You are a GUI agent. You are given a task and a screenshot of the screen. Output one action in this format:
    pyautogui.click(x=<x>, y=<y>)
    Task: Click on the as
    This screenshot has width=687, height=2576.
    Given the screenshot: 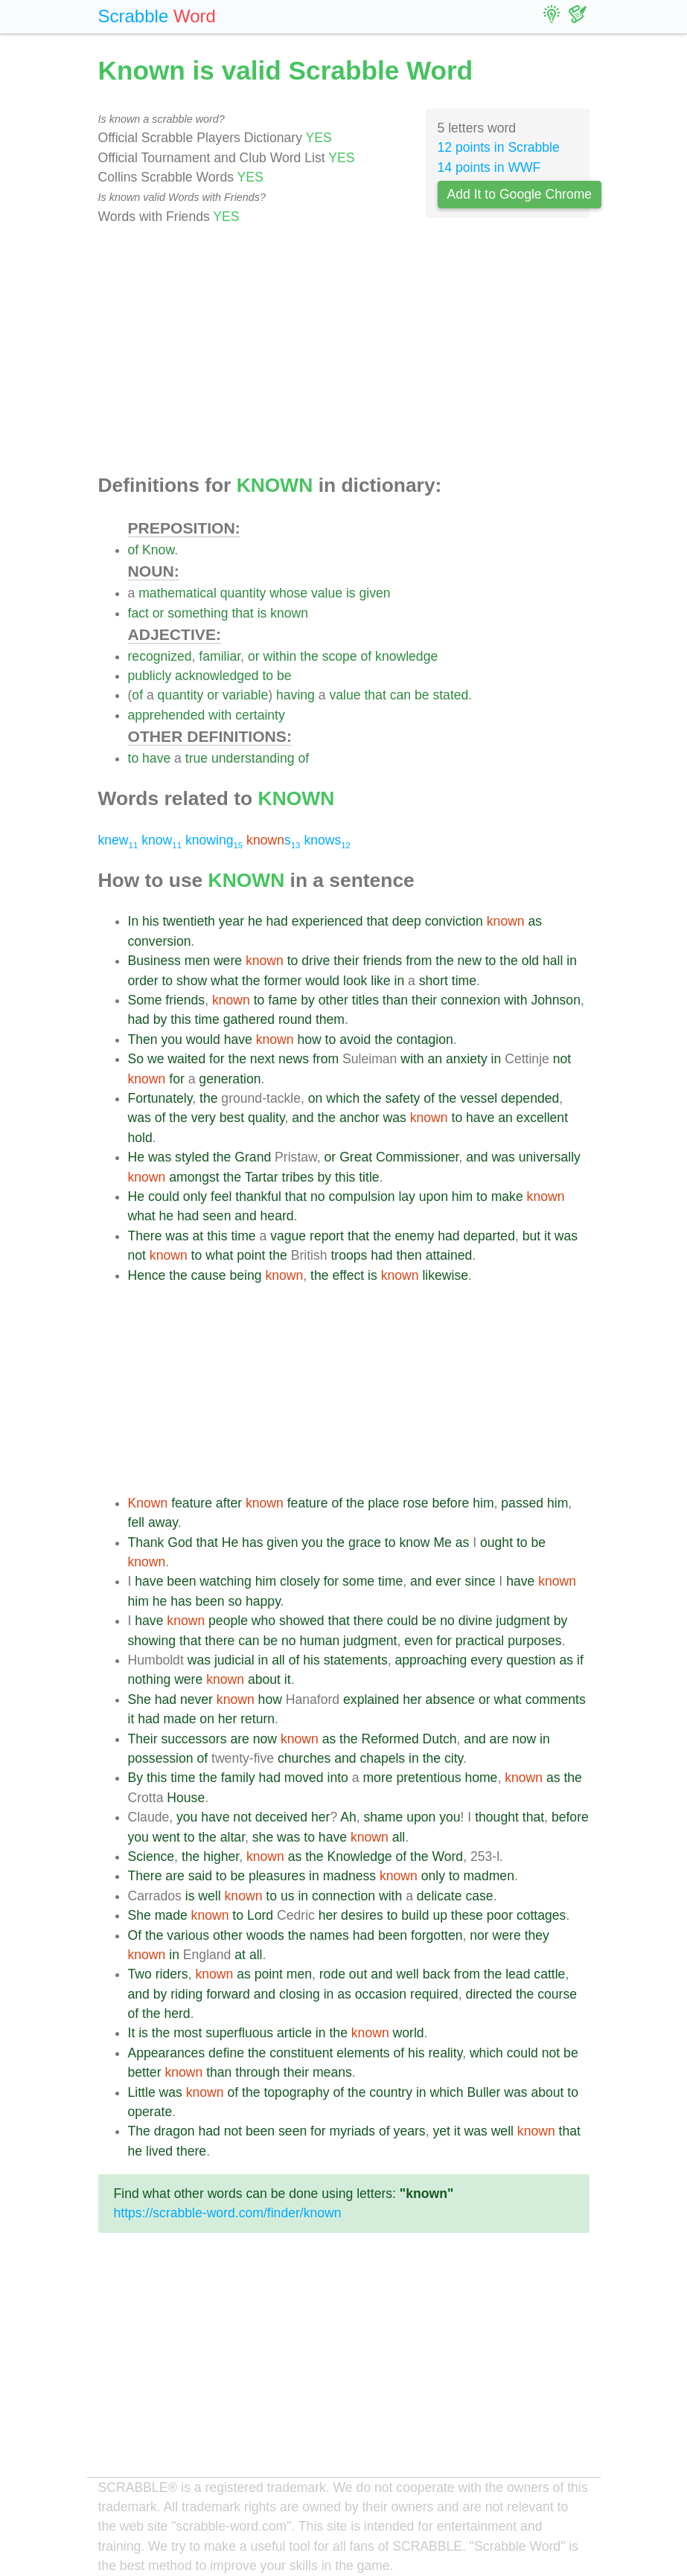 What is the action you would take?
    pyautogui.click(x=535, y=921)
    